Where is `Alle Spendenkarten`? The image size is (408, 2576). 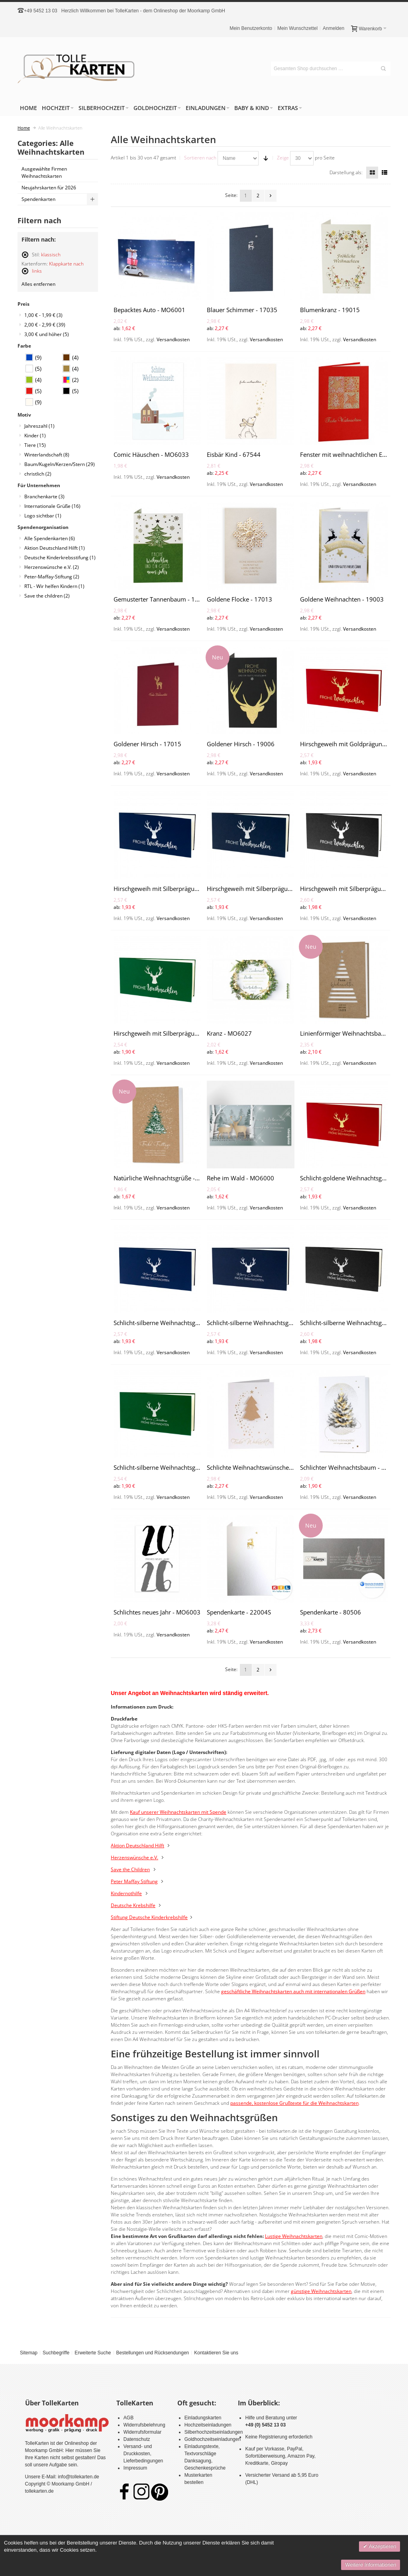
Alle Spendenkarten is located at coordinates (49, 538).